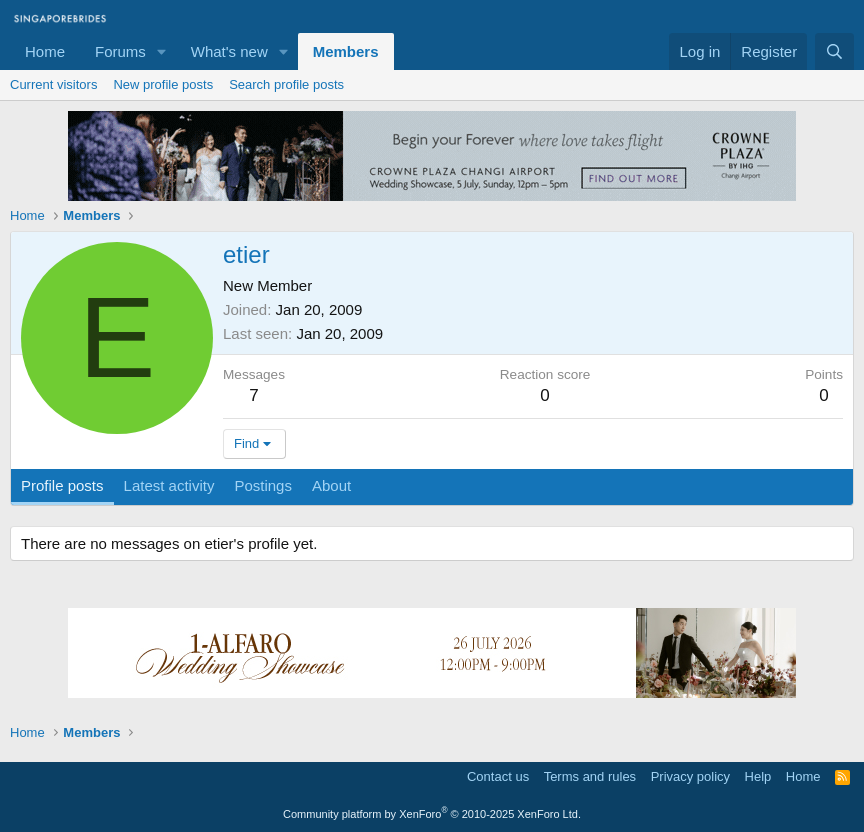 Image resolution: width=864 pixels, height=832 pixels. I want to click on [Search], so click(834, 51).